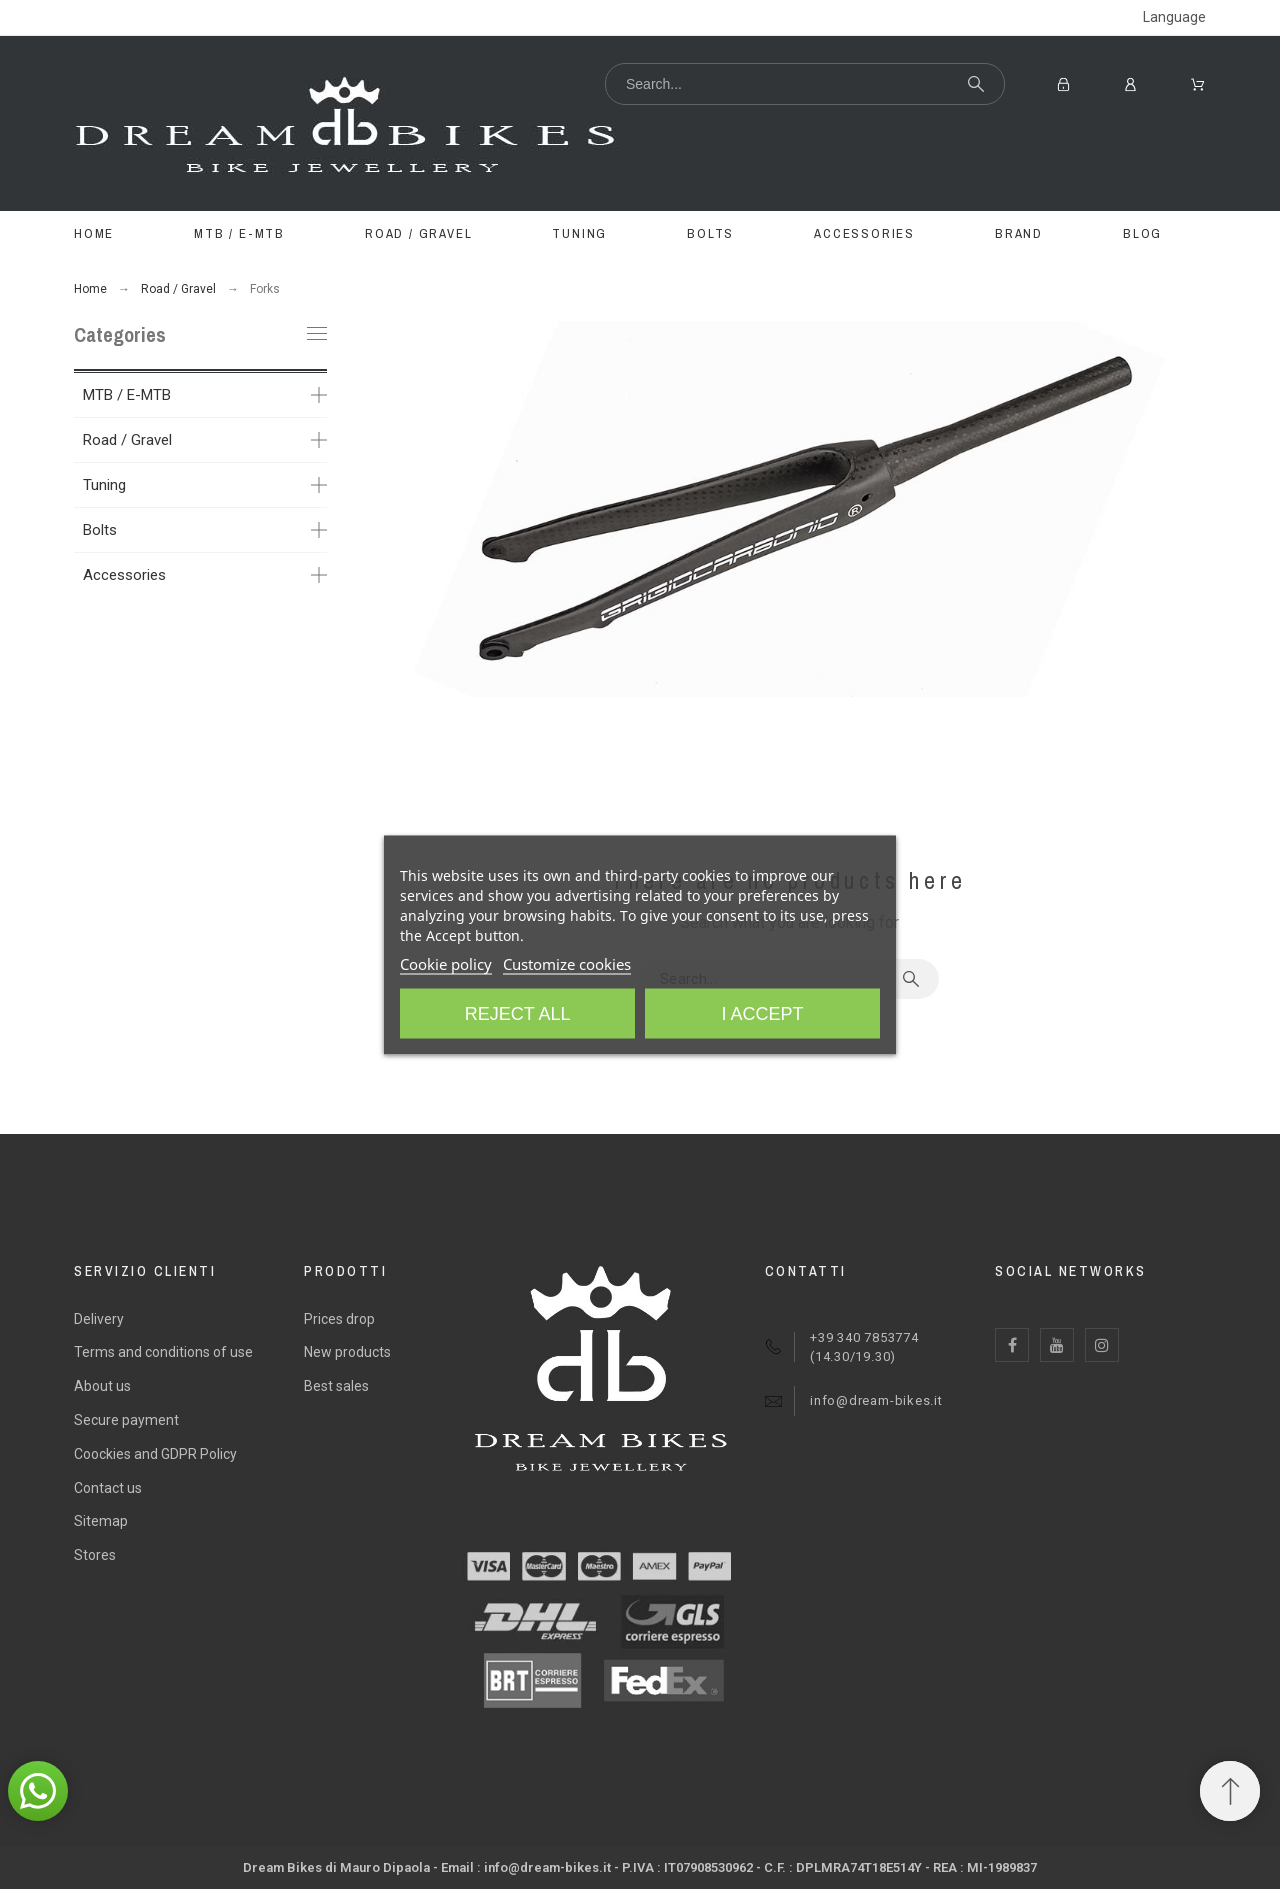 This screenshot has height=1889, width=1280. Describe the element at coordinates (446, 963) in the screenshot. I see `Cookie policy` at that location.